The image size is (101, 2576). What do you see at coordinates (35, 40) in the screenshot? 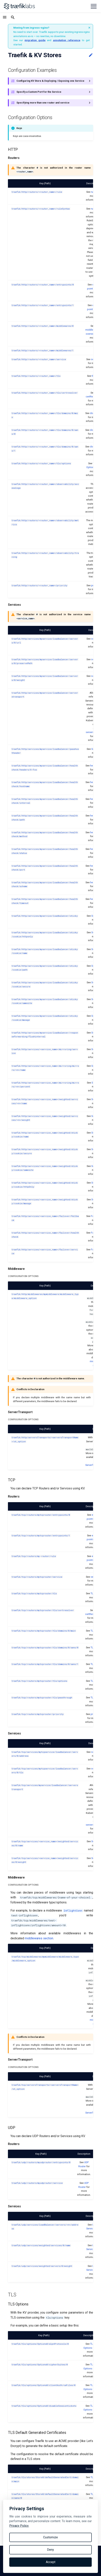
I see `migration guide` at bounding box center [35, 40].